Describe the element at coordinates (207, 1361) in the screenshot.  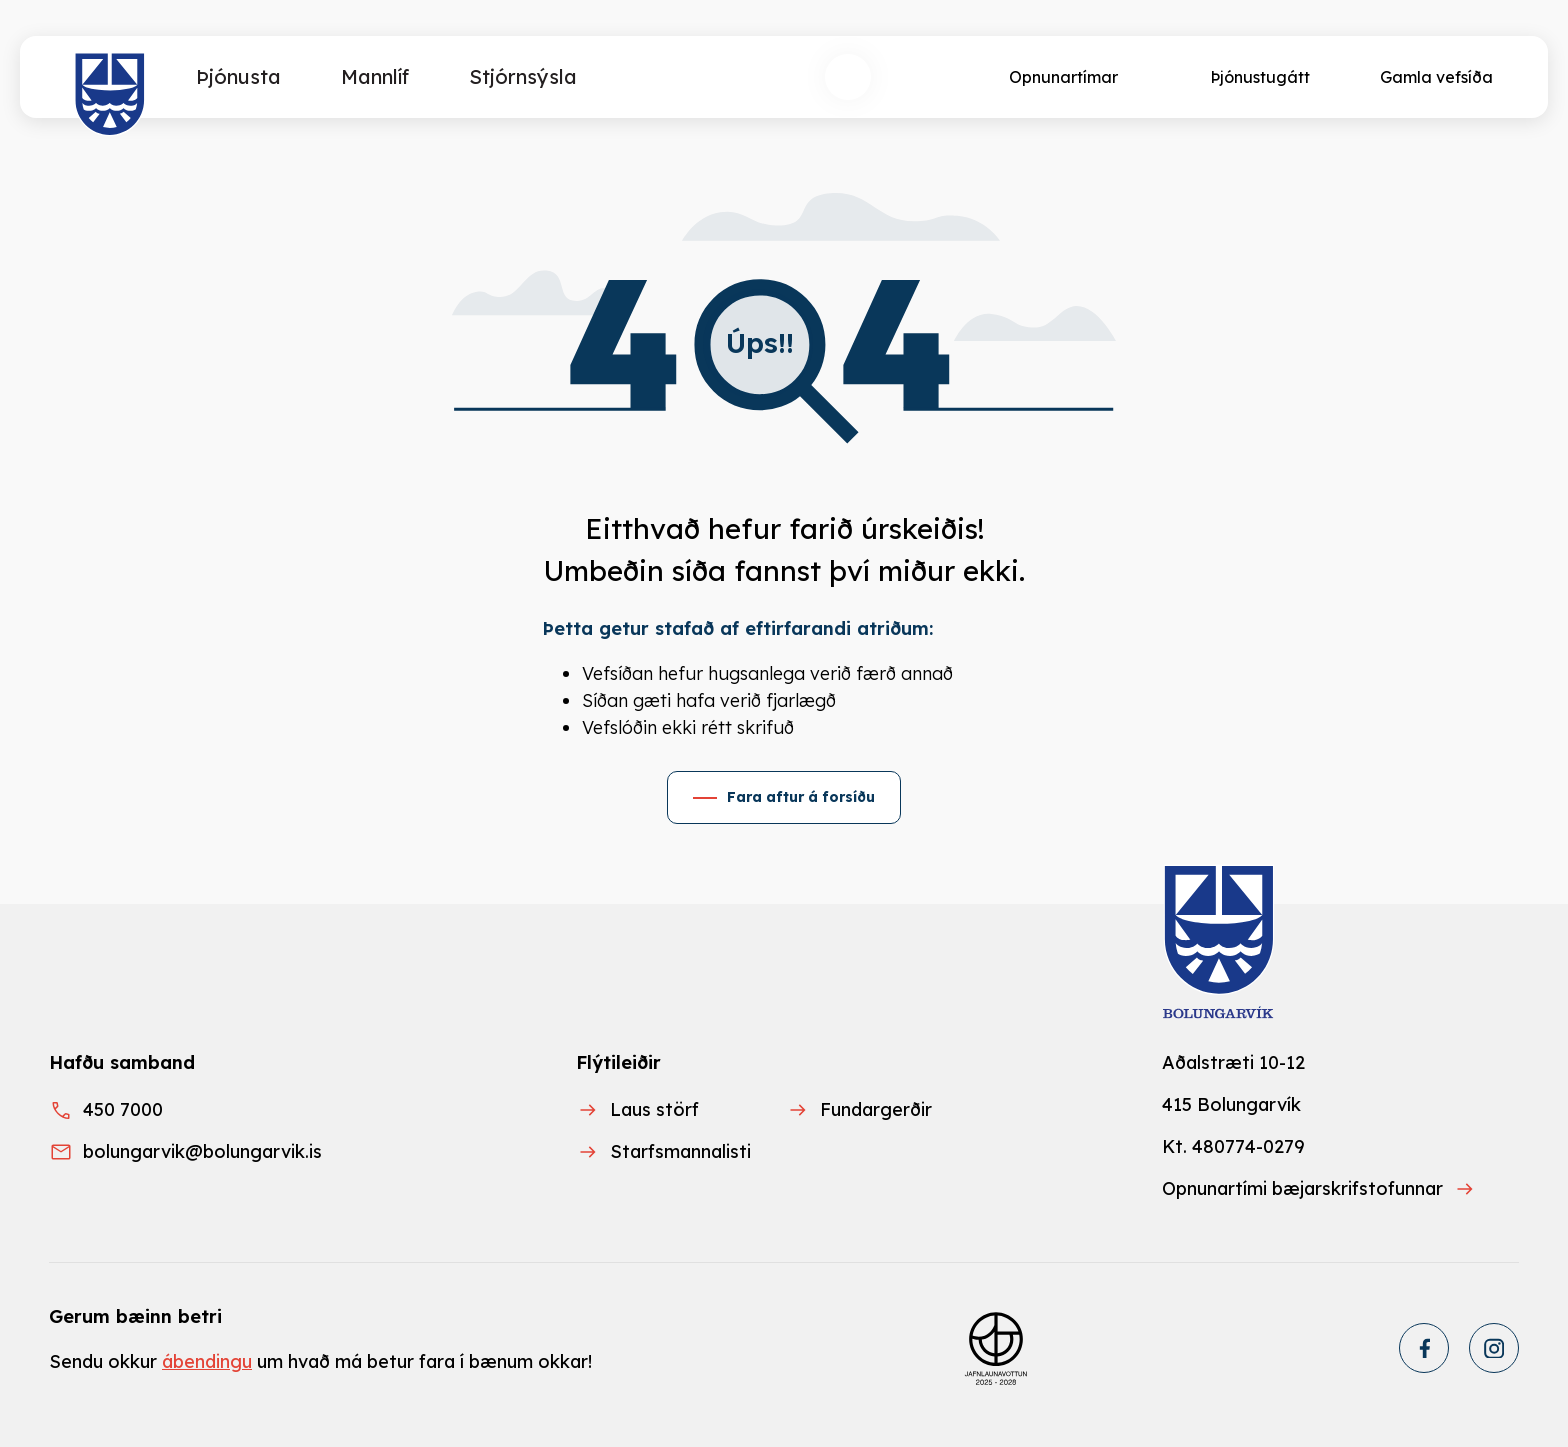
I see `ábendingu` at that location.